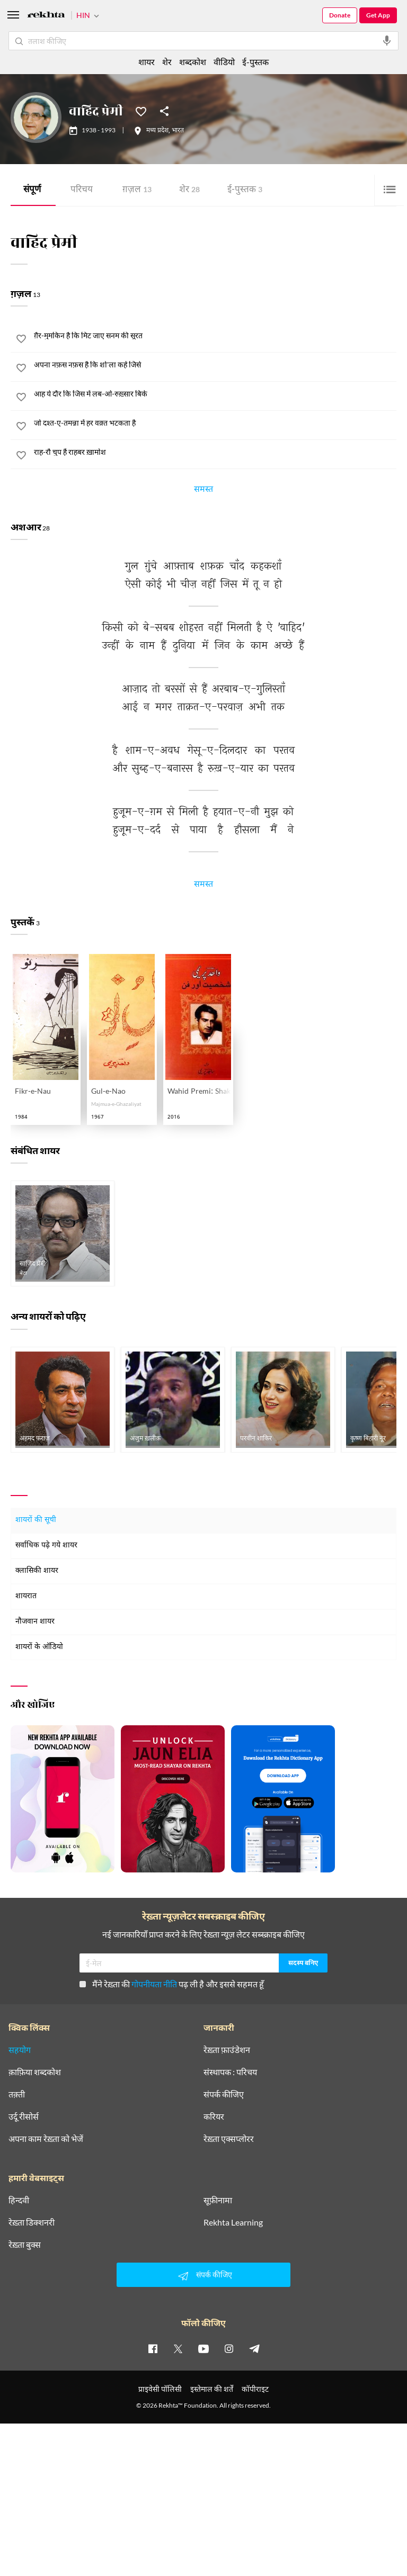  Describe the element at coordinates (189, 190) in the screenshot. I see `शेर` at that location.